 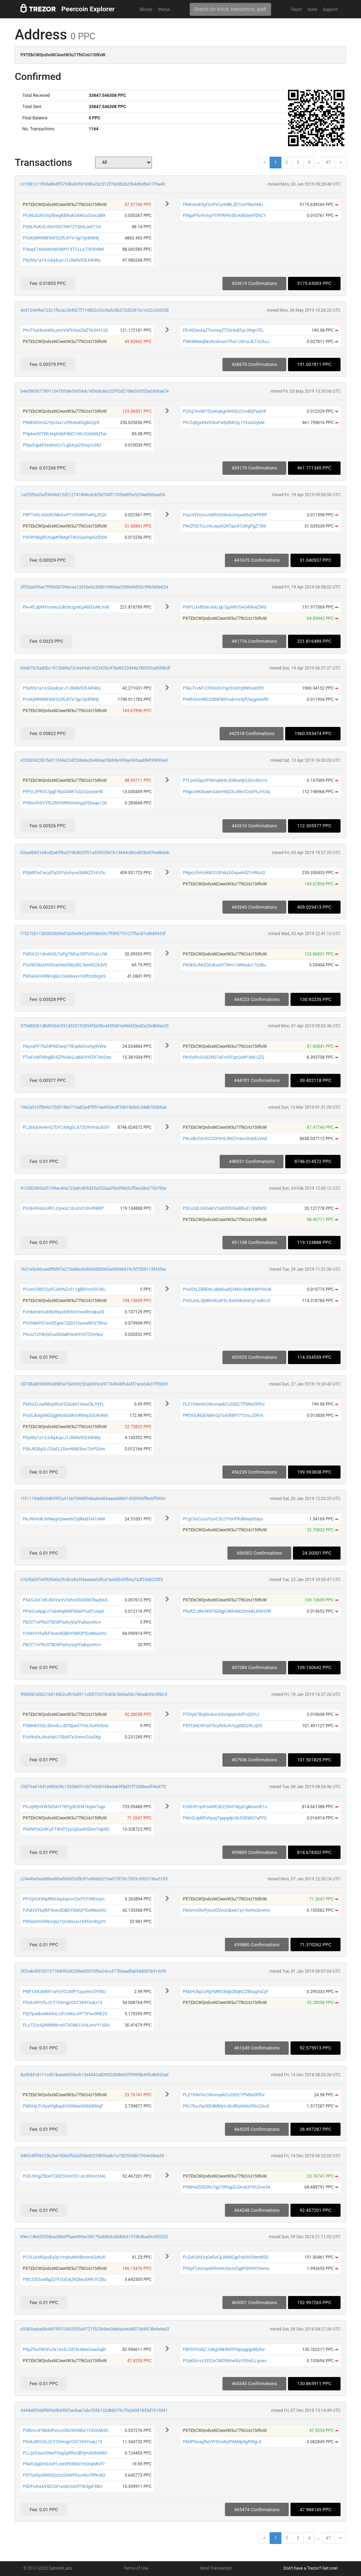 I want to click on PNgcvNKNawmAAnH6kZXL46kVCnAYhJYn3q, so click(x=226, y=791).